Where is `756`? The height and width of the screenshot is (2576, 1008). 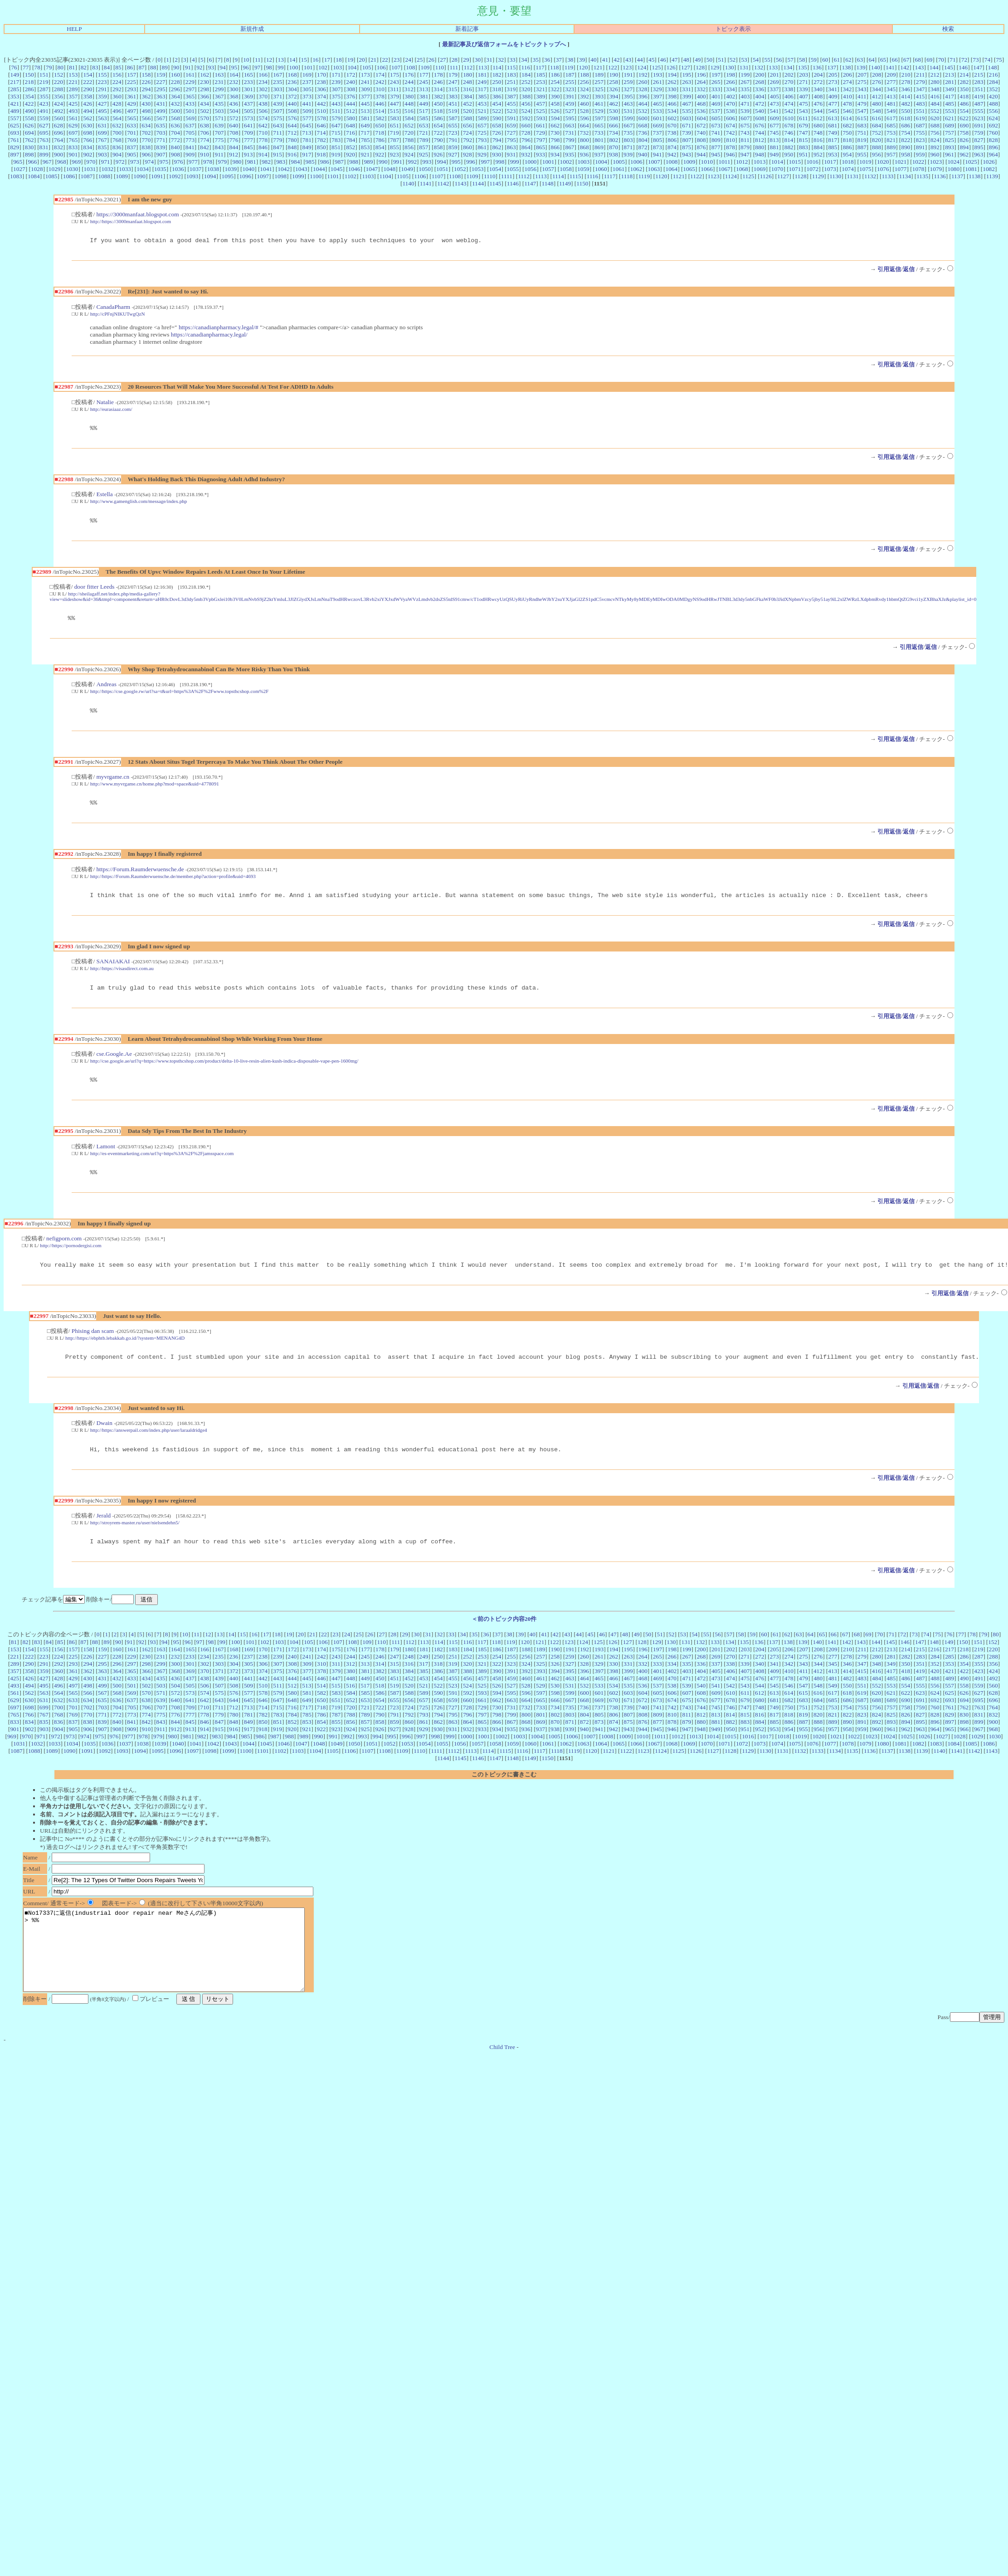 756 is located at coordinates (935, 132).